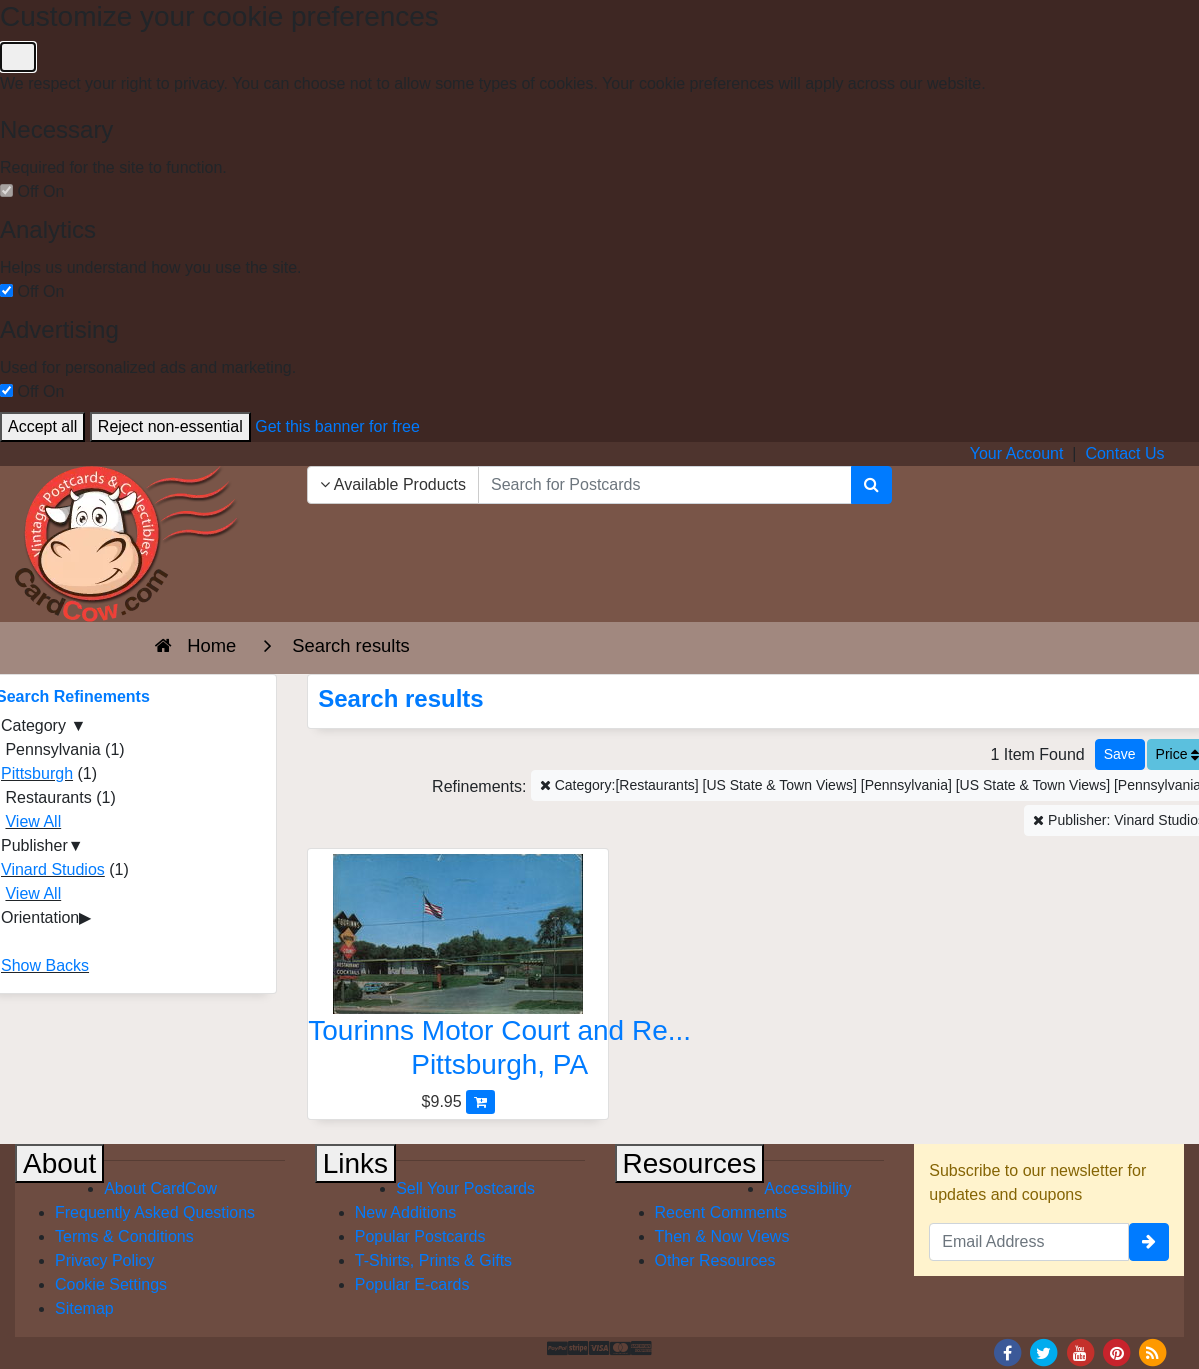  Describe the element at coordinates (690, 1163) in the screenshot. I see `Resources` at that location.